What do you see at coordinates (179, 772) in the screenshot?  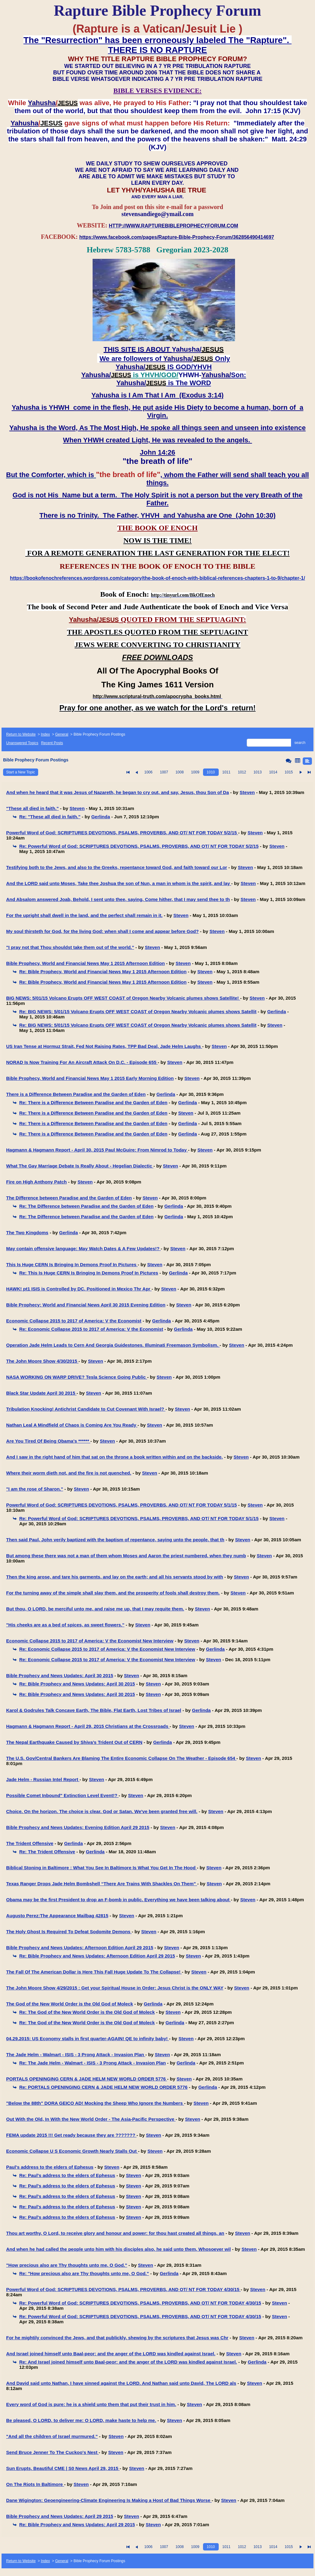 I see `1008` at bounding box center [179, 772].